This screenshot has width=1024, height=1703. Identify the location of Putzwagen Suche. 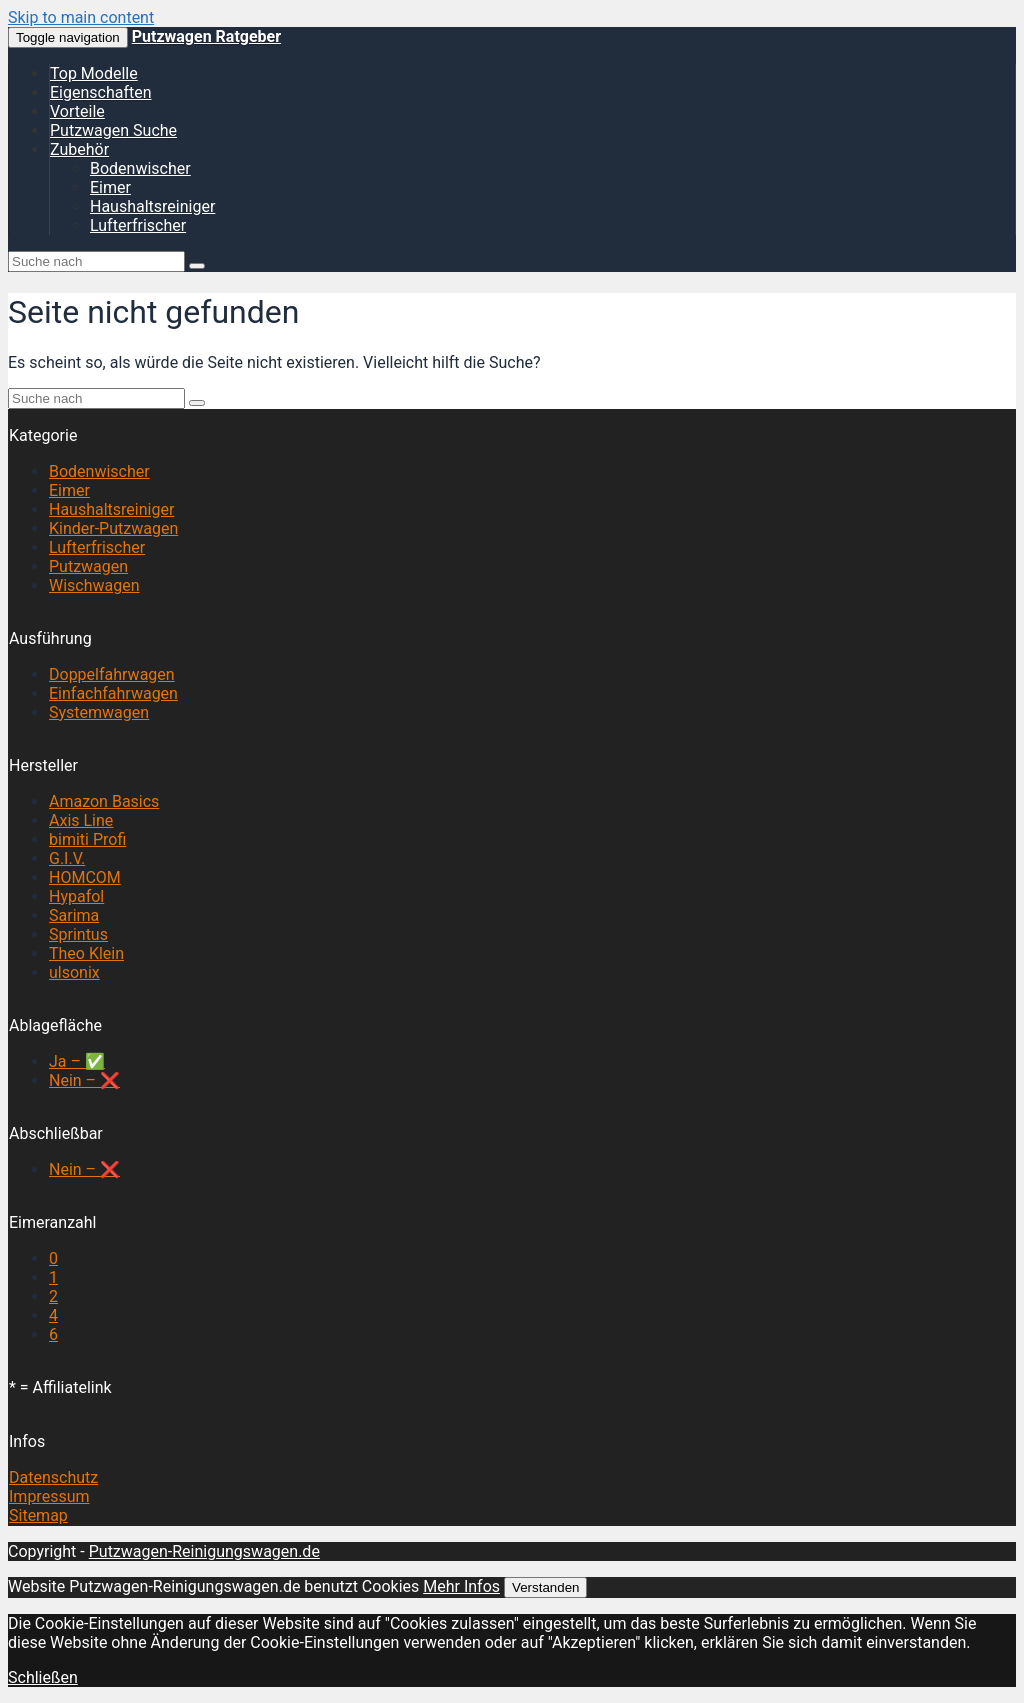
(113, 130).